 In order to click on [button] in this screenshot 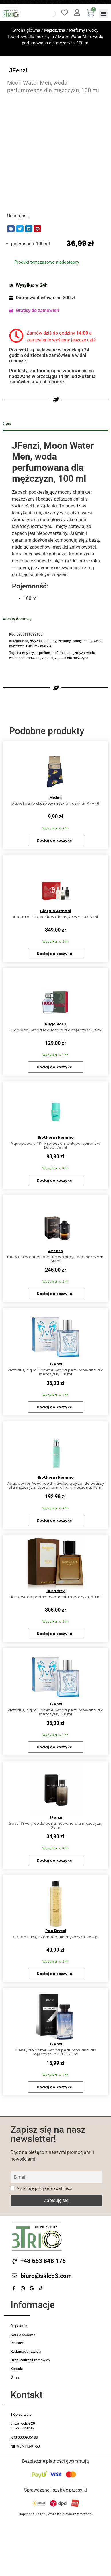, I will do `click(103, 13)`.